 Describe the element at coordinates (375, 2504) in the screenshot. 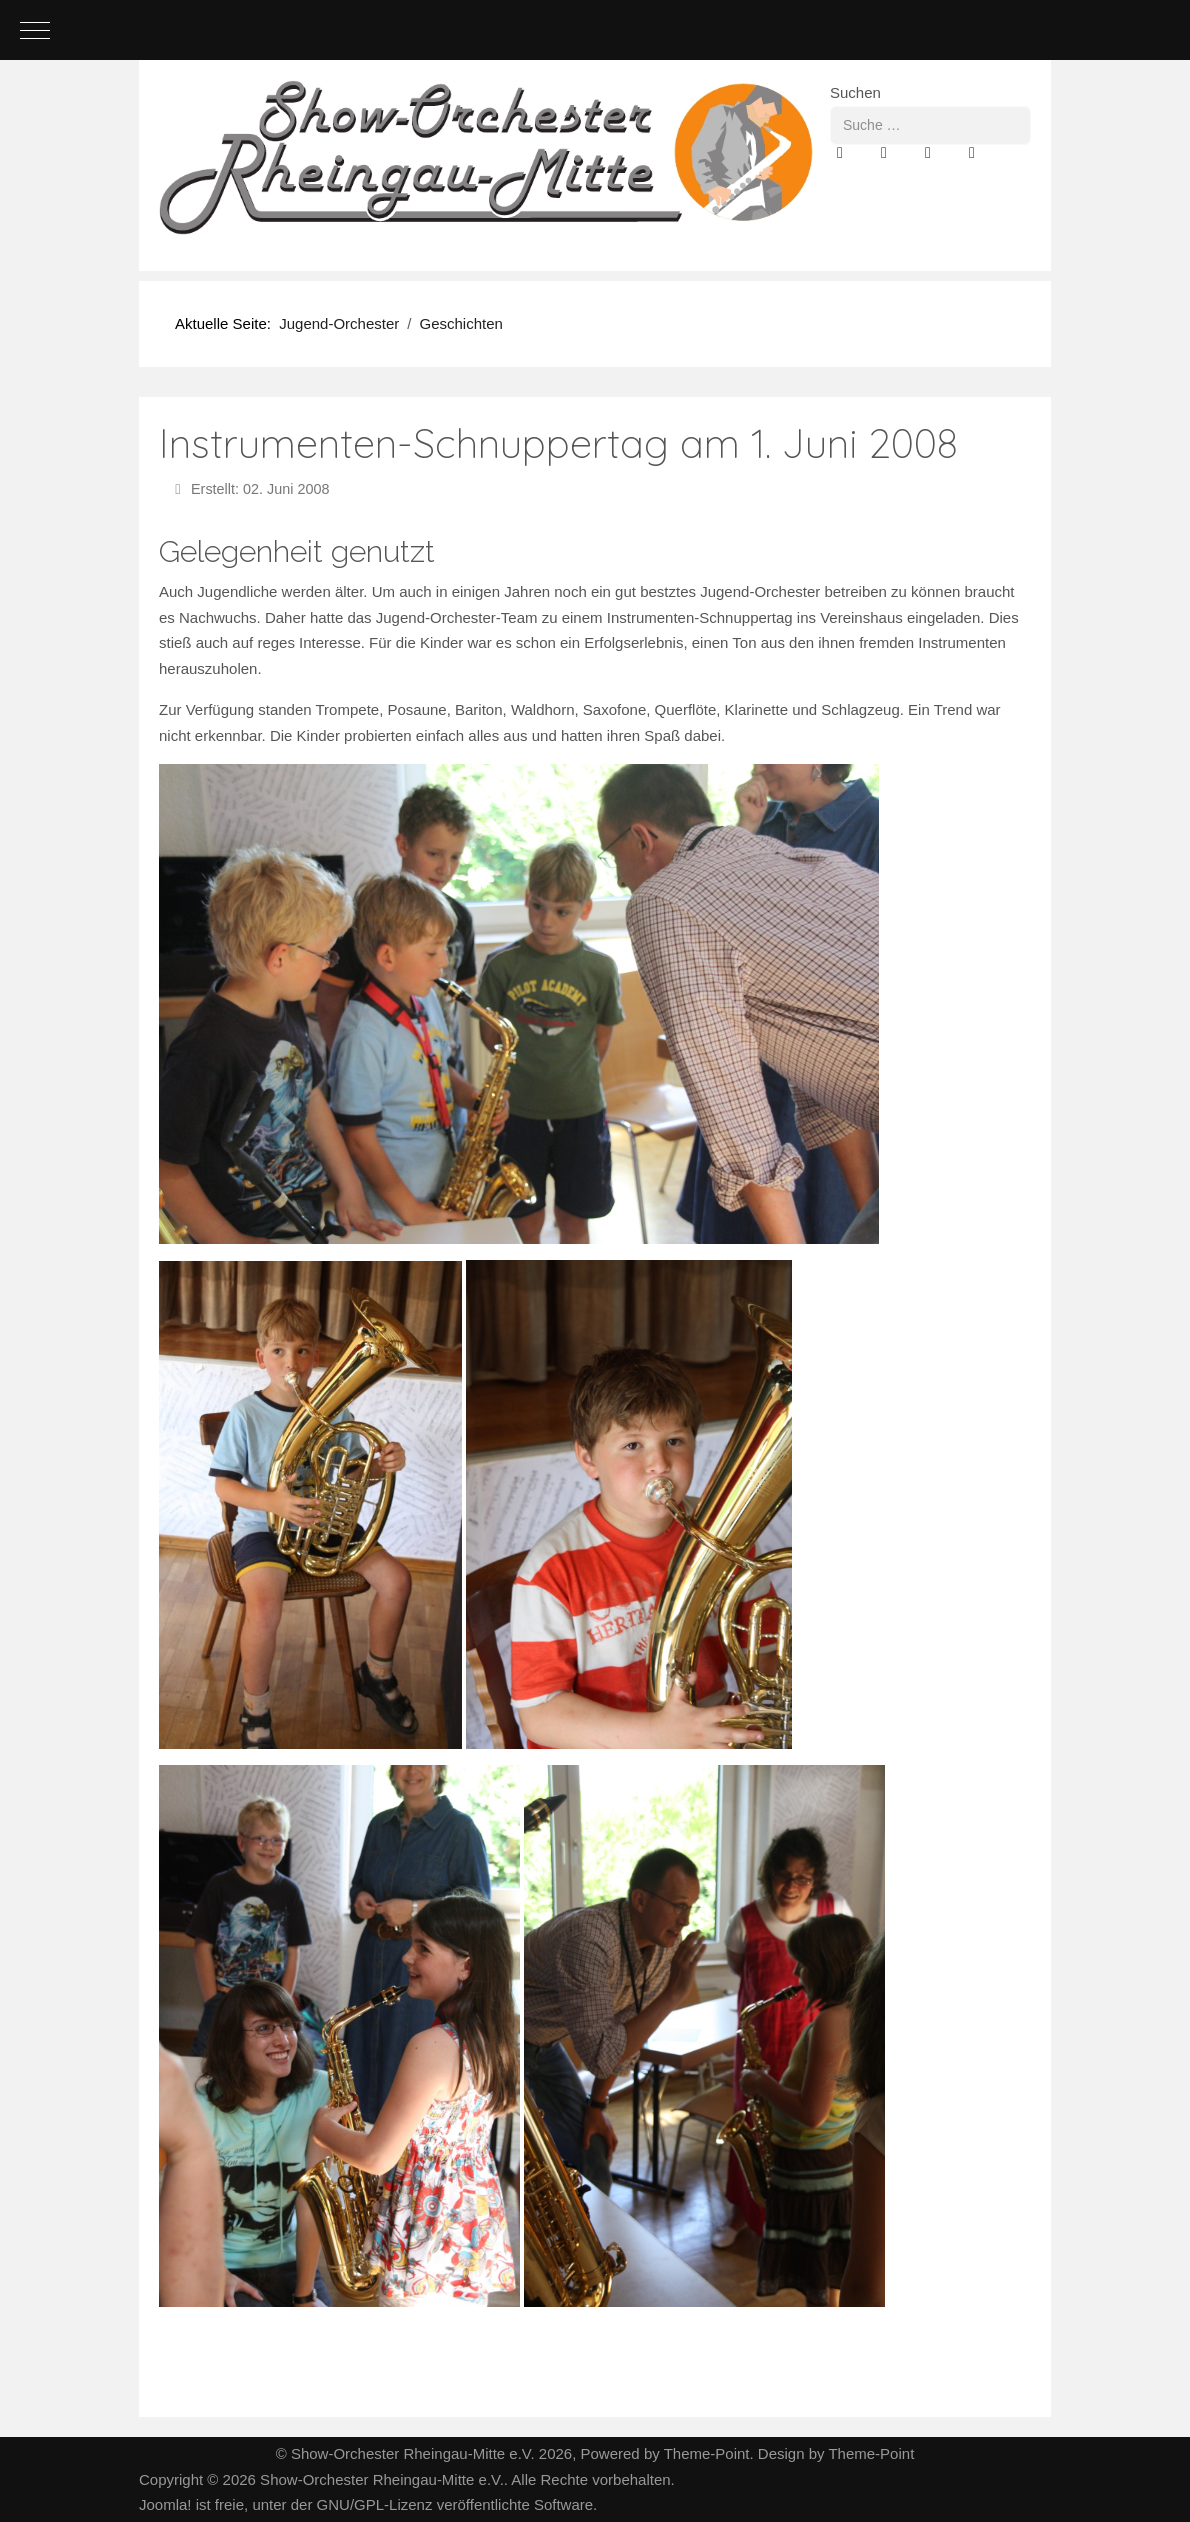

I see `GNU/GPL-Lizenz` at that location.